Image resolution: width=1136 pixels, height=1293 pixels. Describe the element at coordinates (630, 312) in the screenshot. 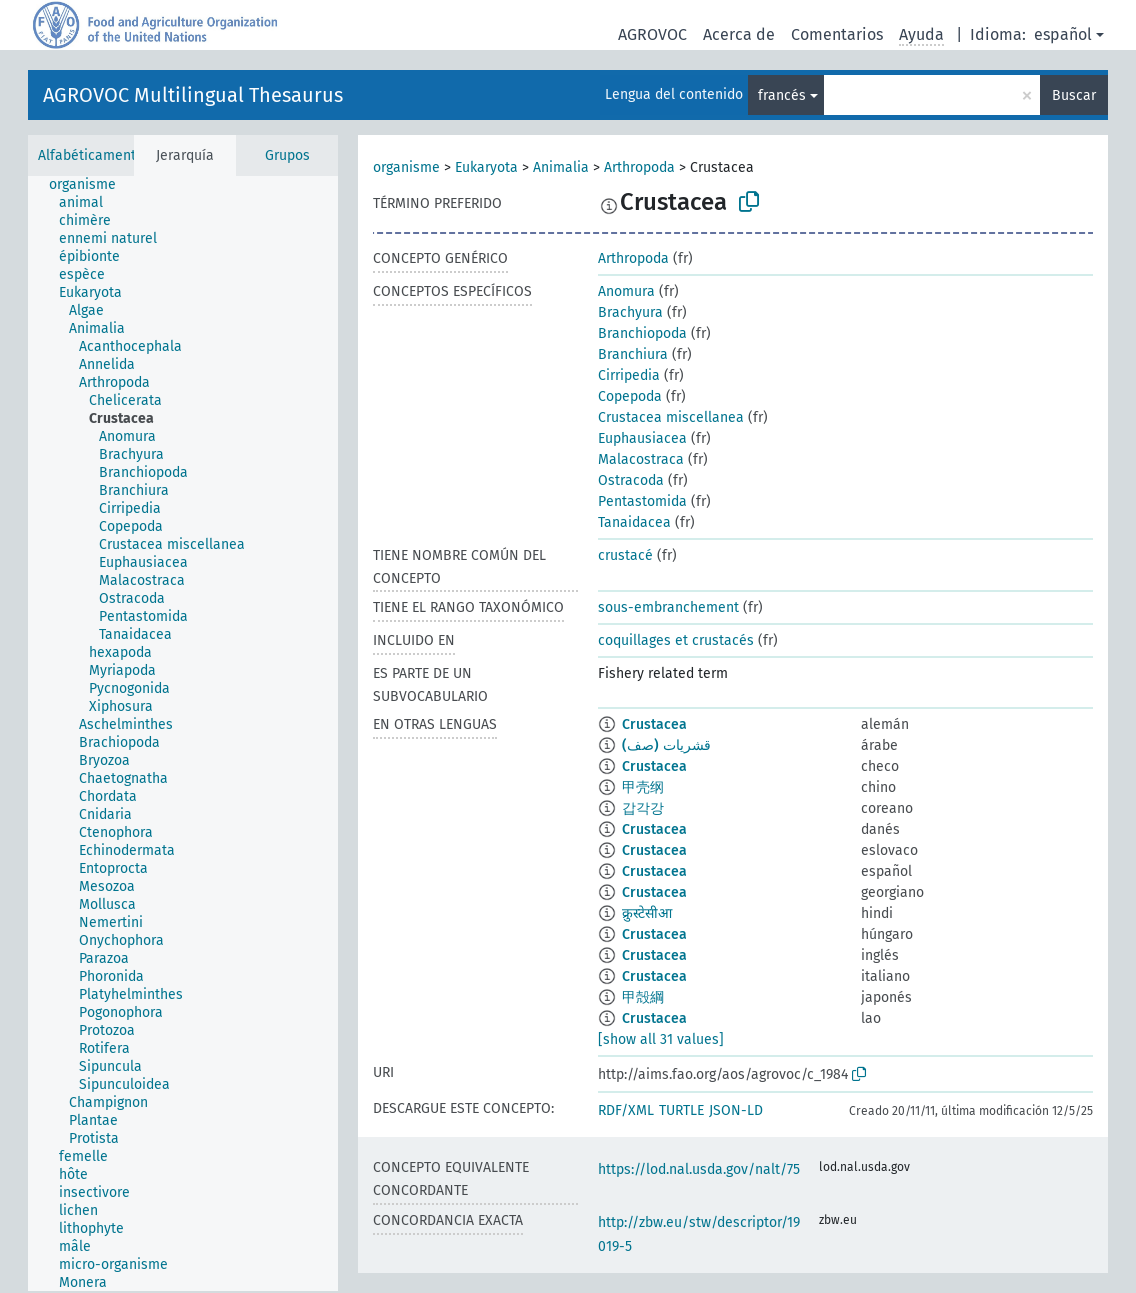

I see `Brachyura` at that location.